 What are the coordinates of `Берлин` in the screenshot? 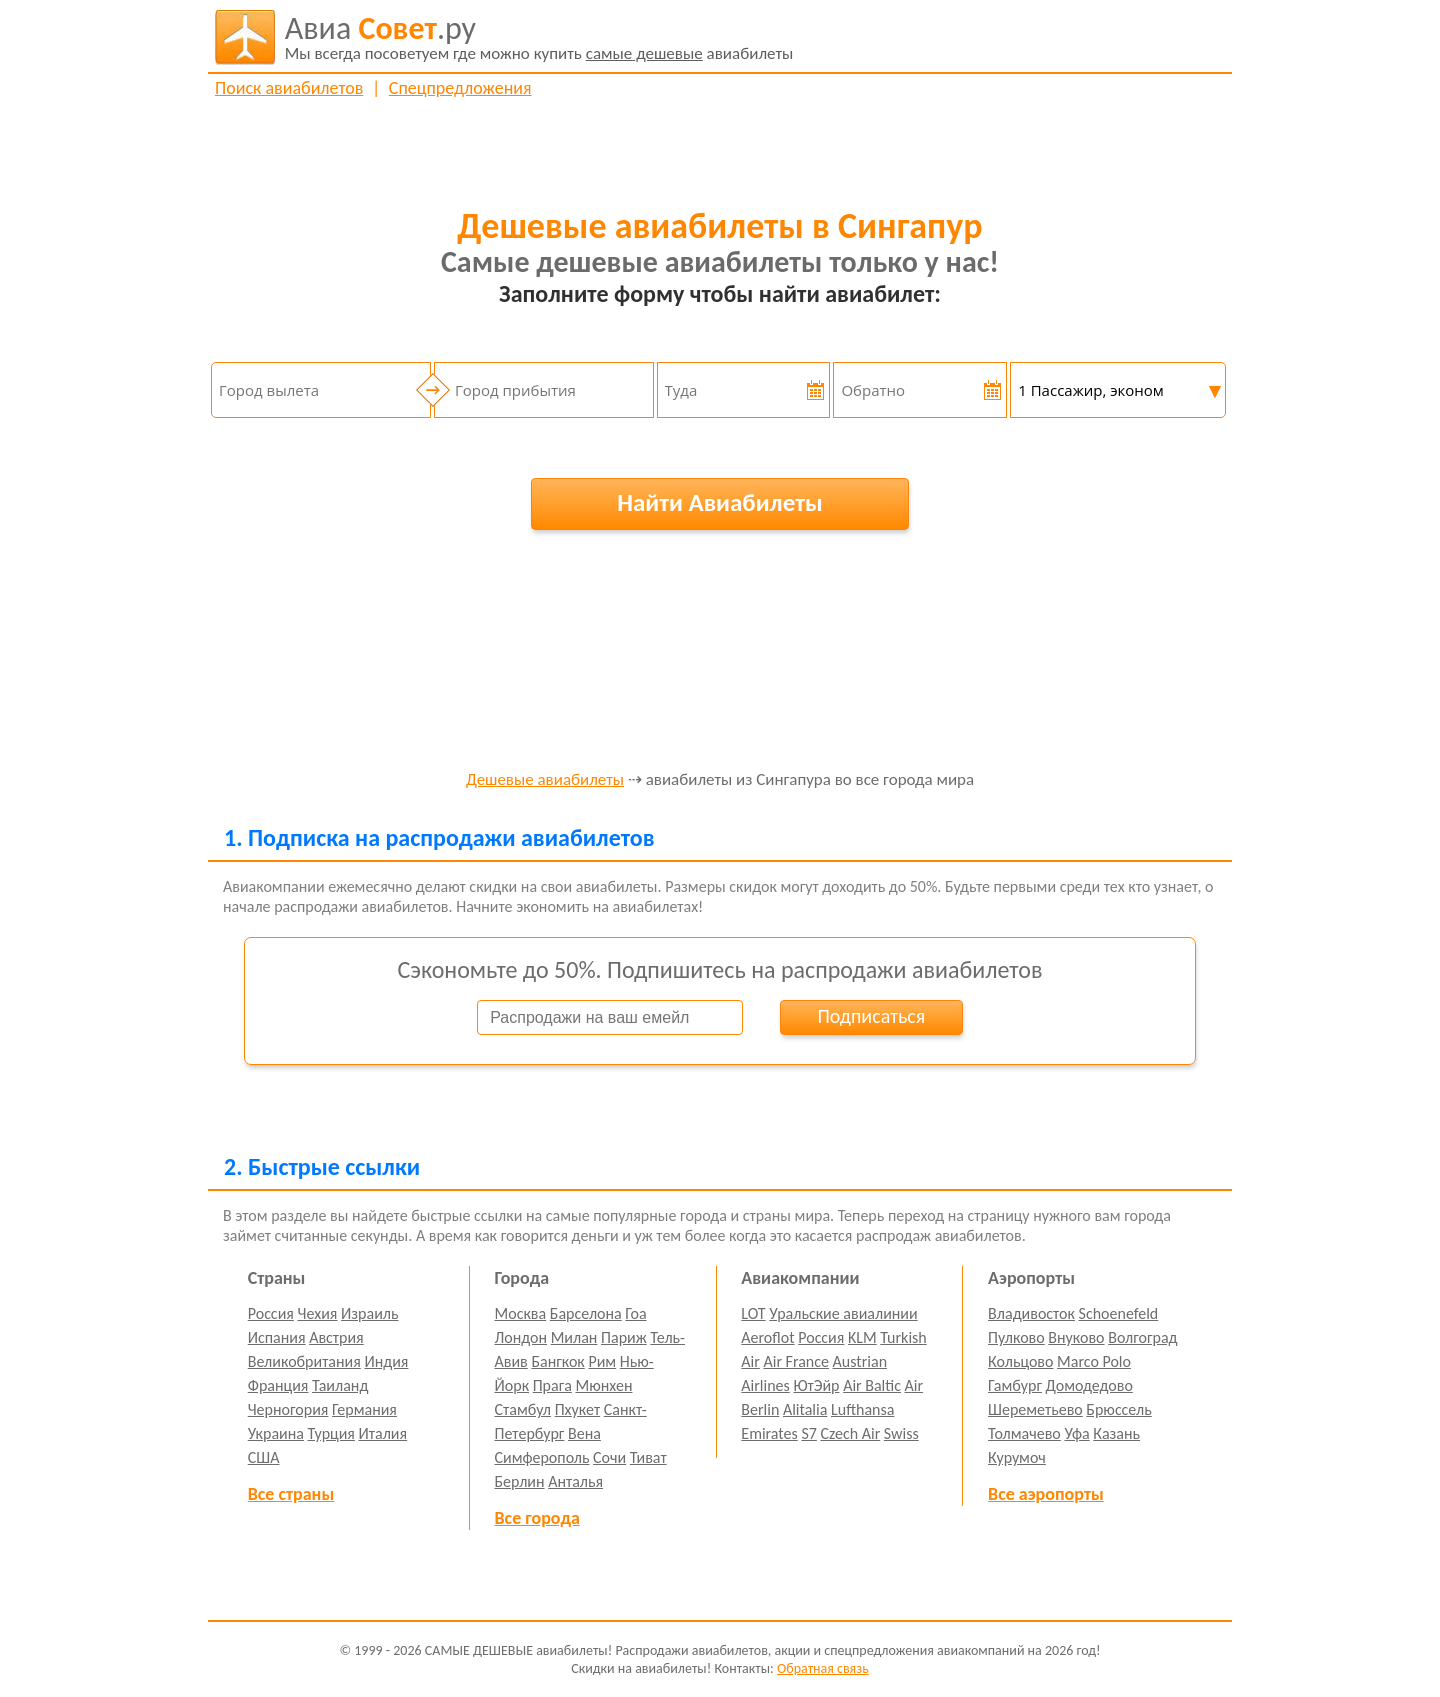 It's located at (520, 1481).